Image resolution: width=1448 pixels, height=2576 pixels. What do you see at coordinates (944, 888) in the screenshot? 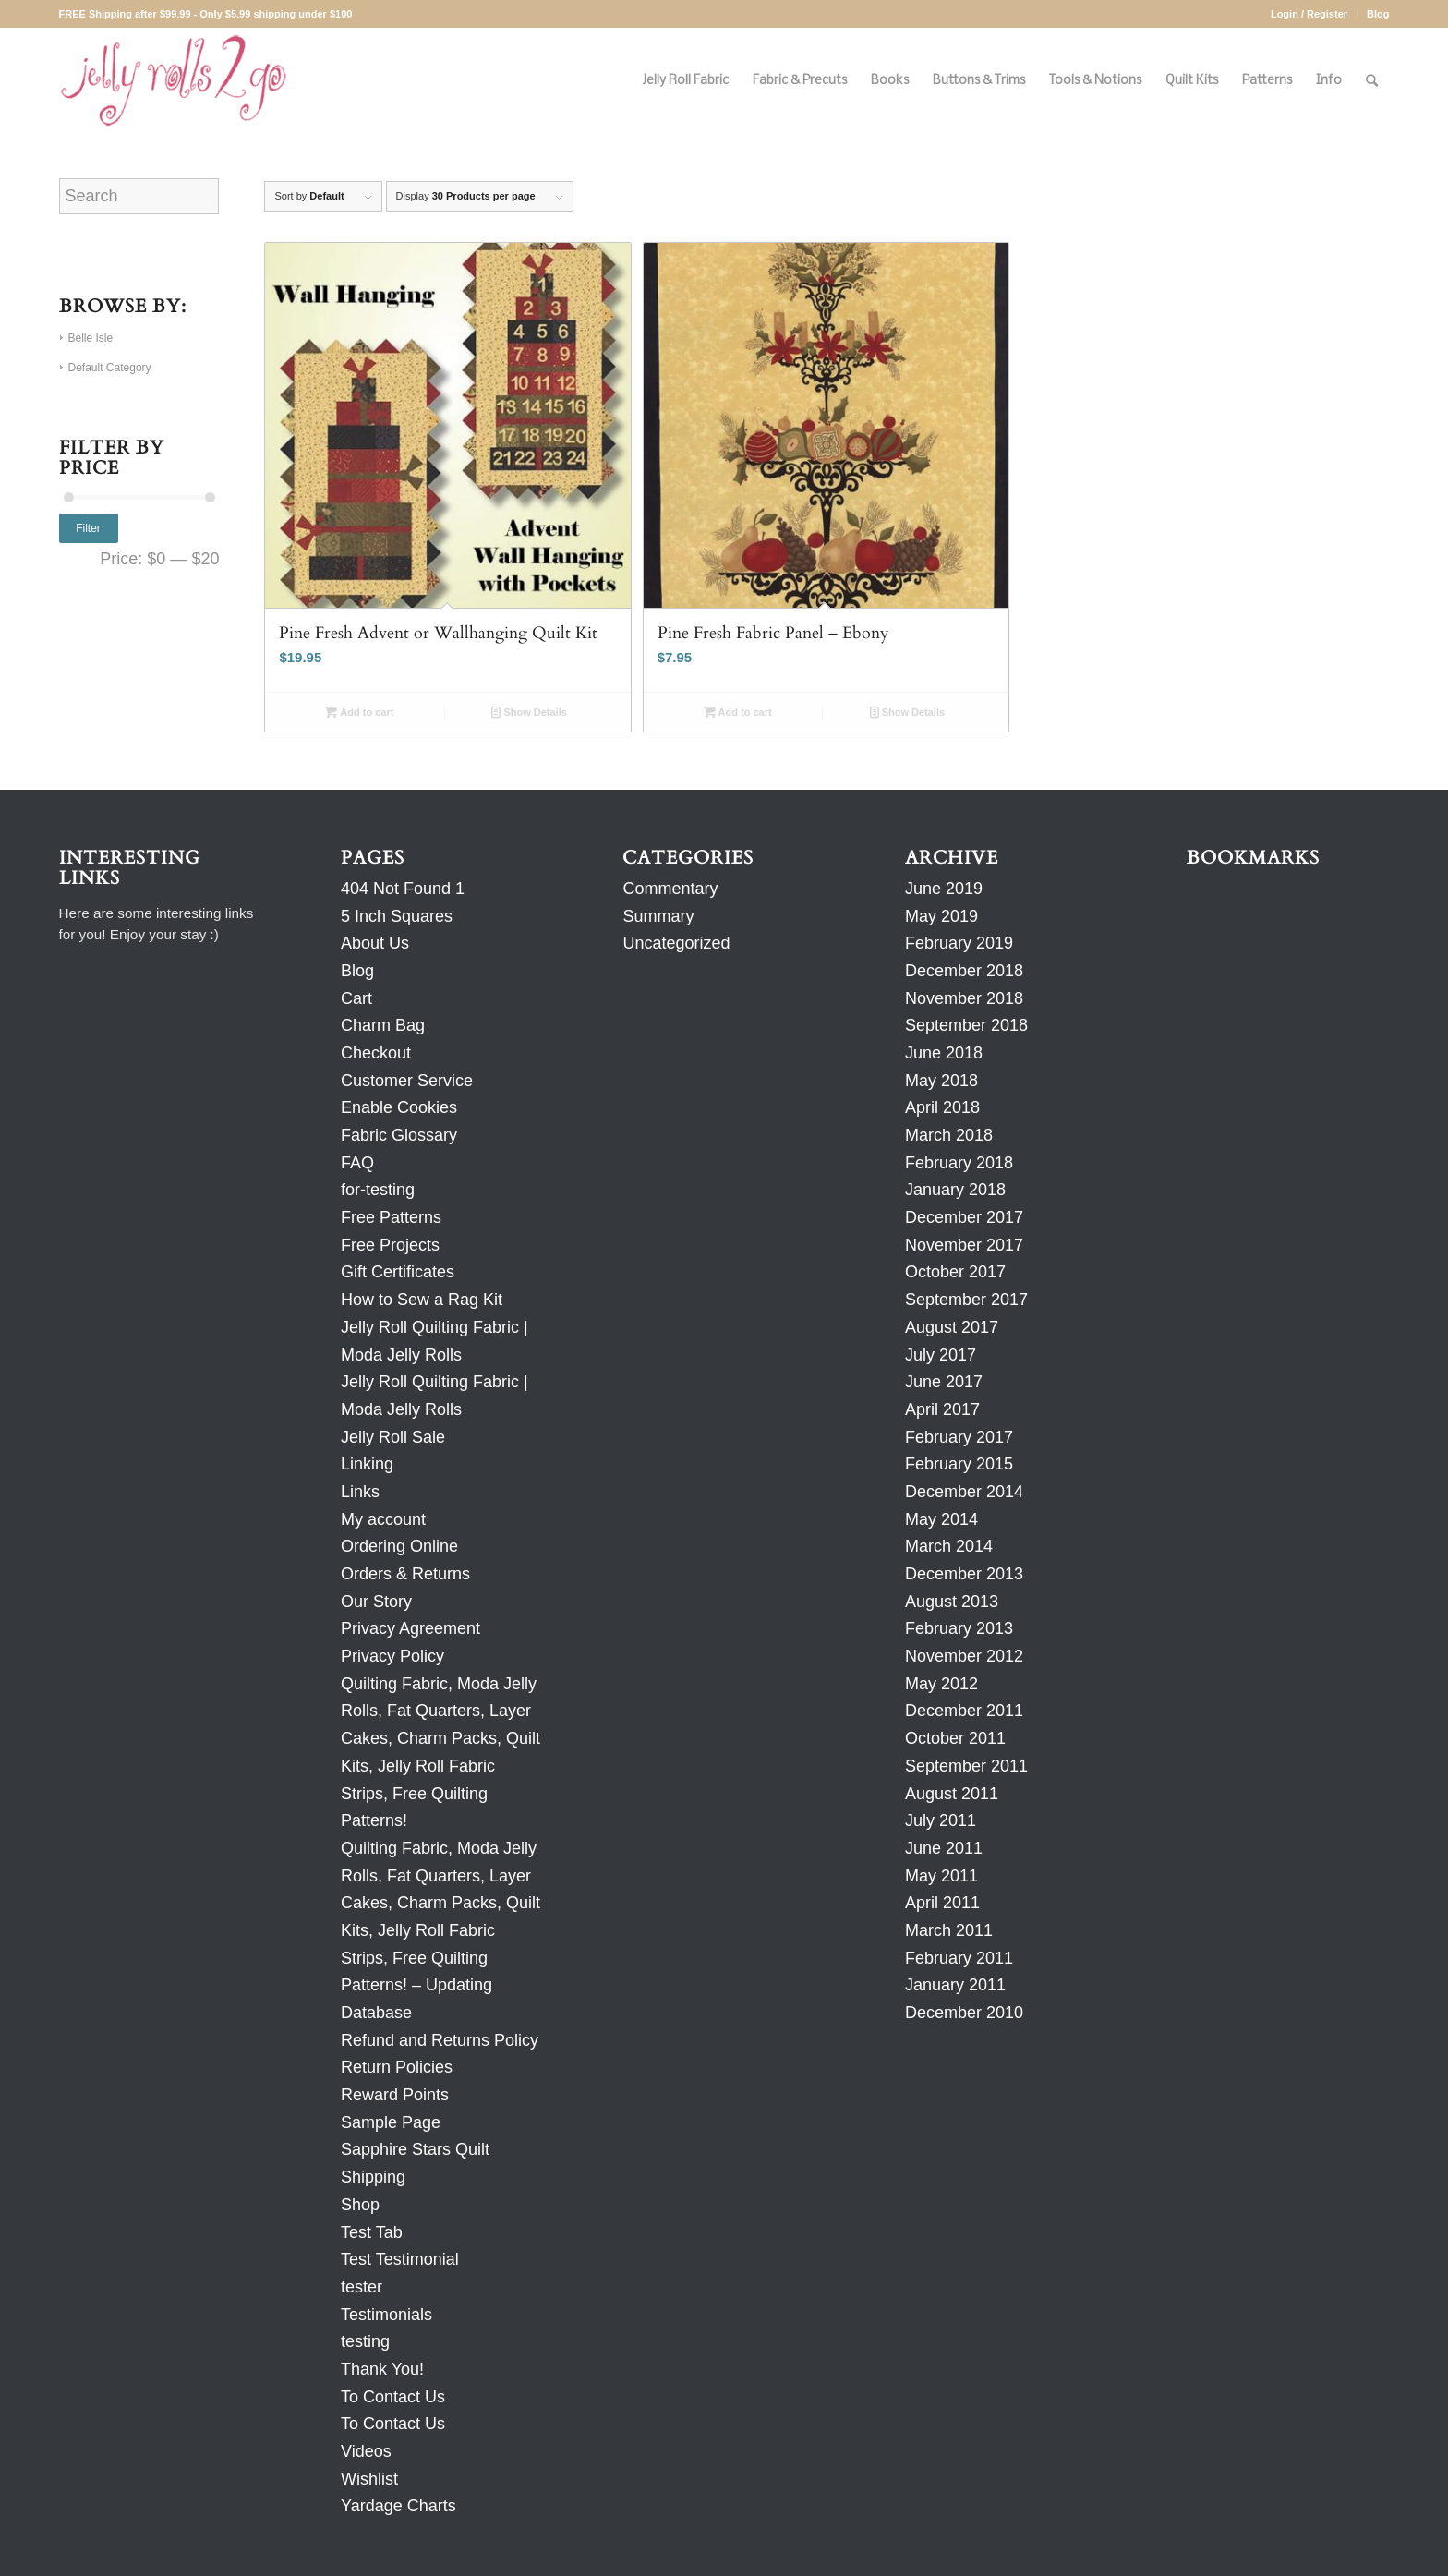
I see `June 2019` at bounding box center [944, 888].